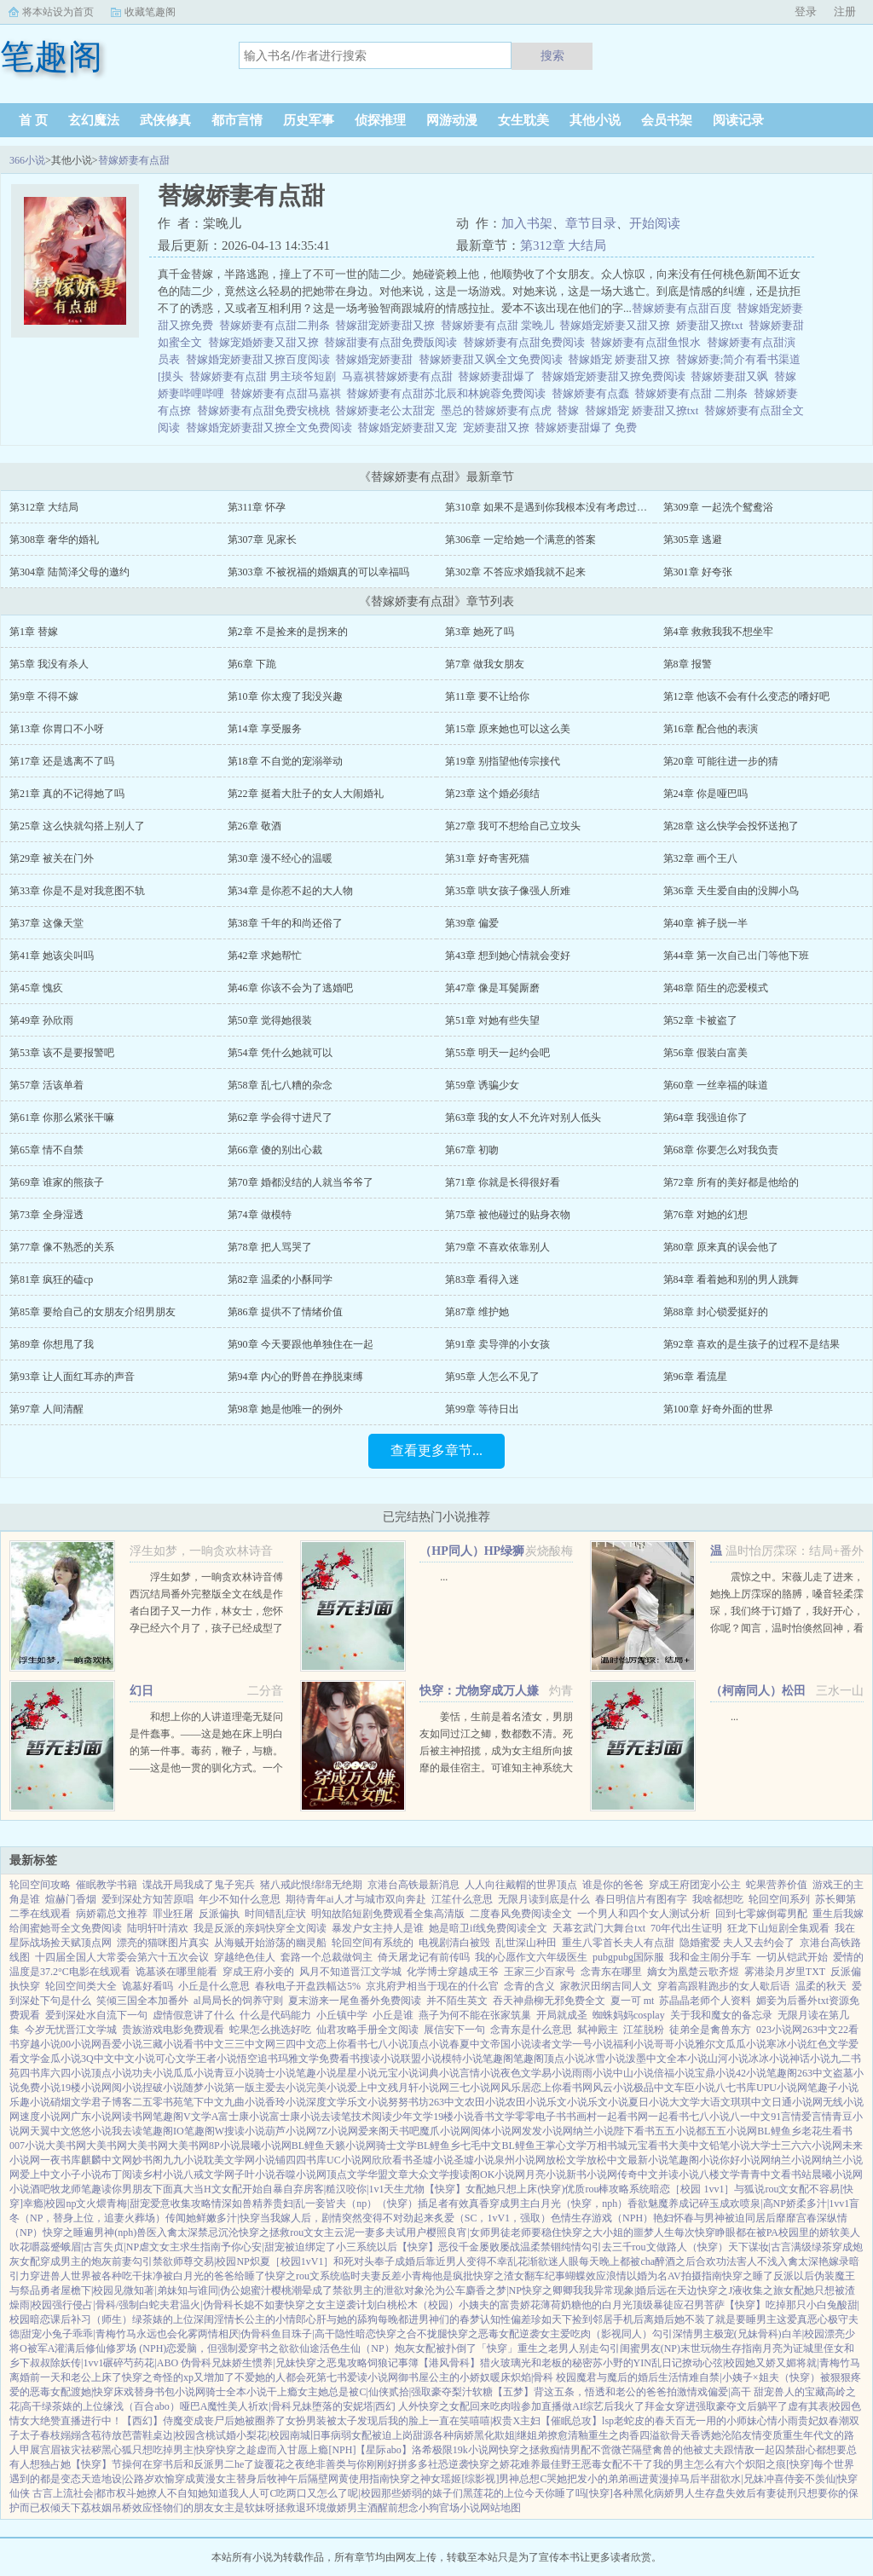  I want to click on 第75章 被他碰过的贴身衣物, so click(507, 1215).